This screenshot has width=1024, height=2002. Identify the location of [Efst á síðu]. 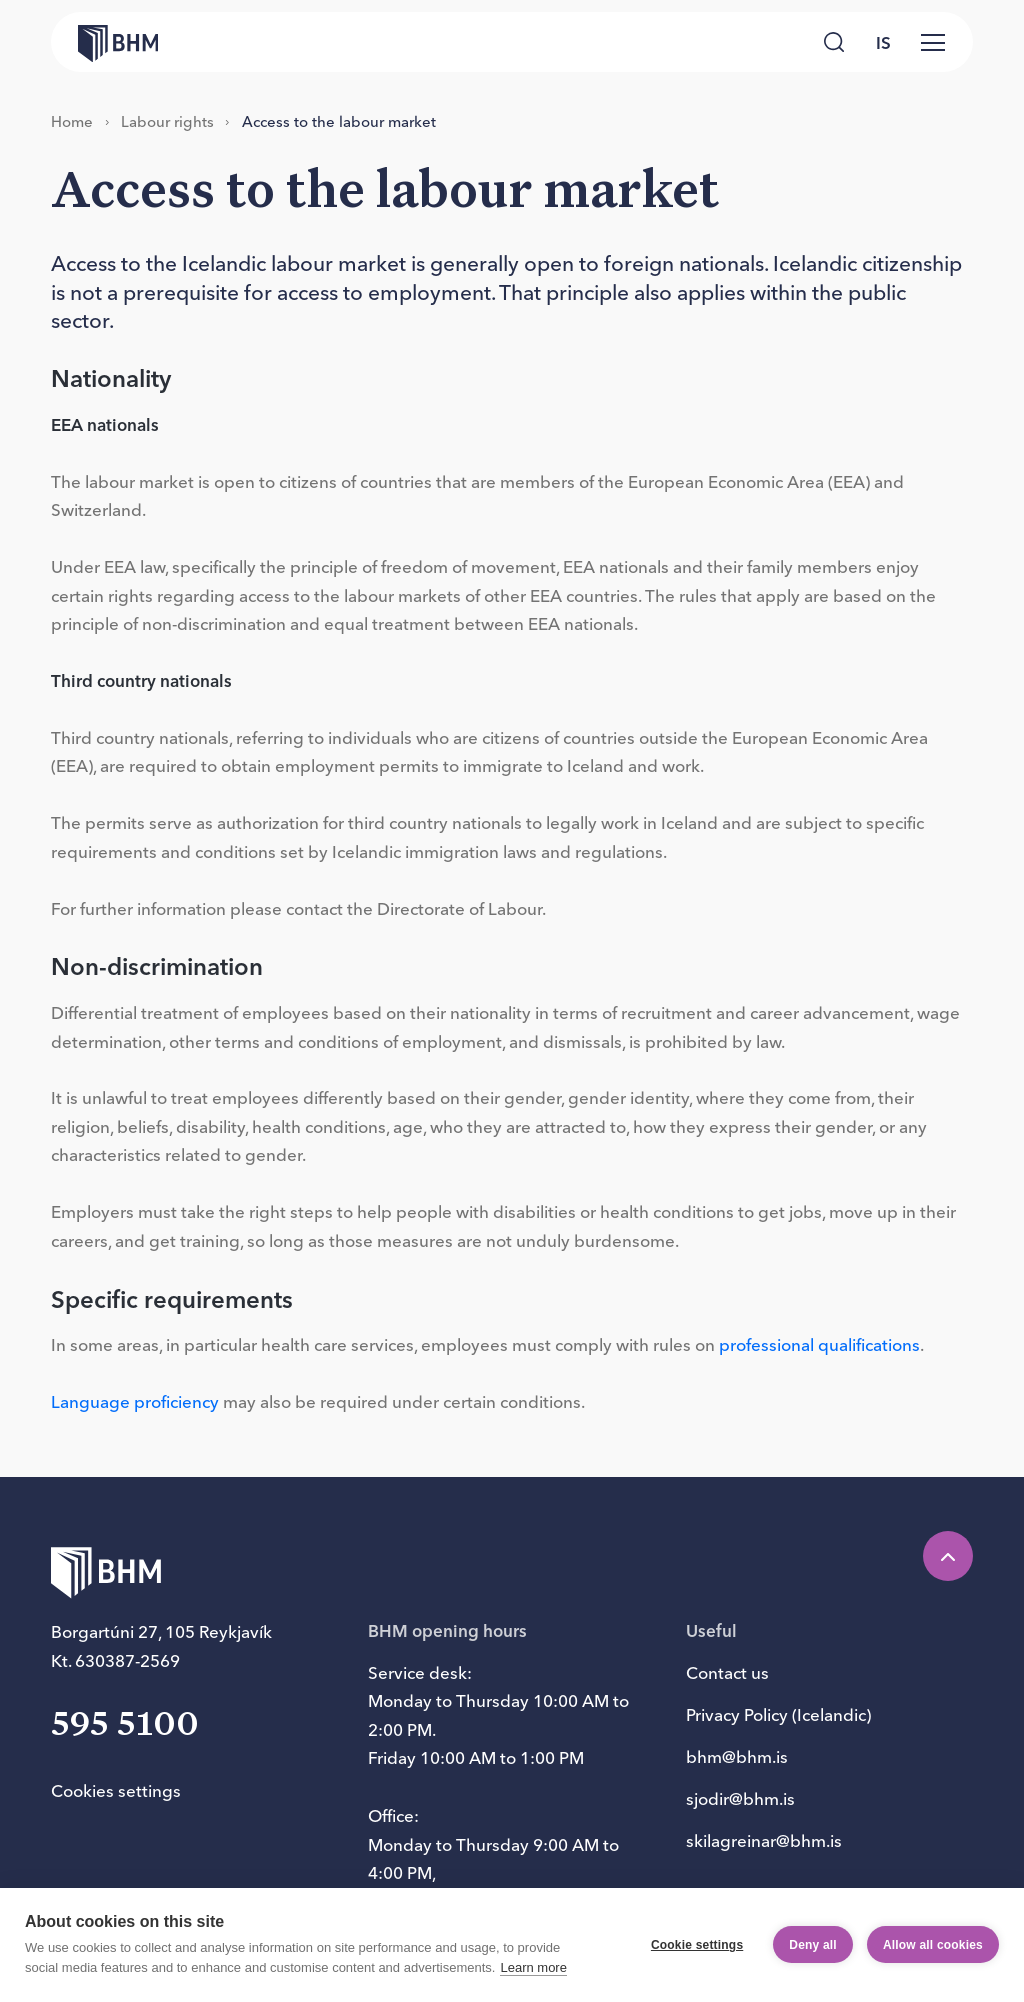
(948, 1556).